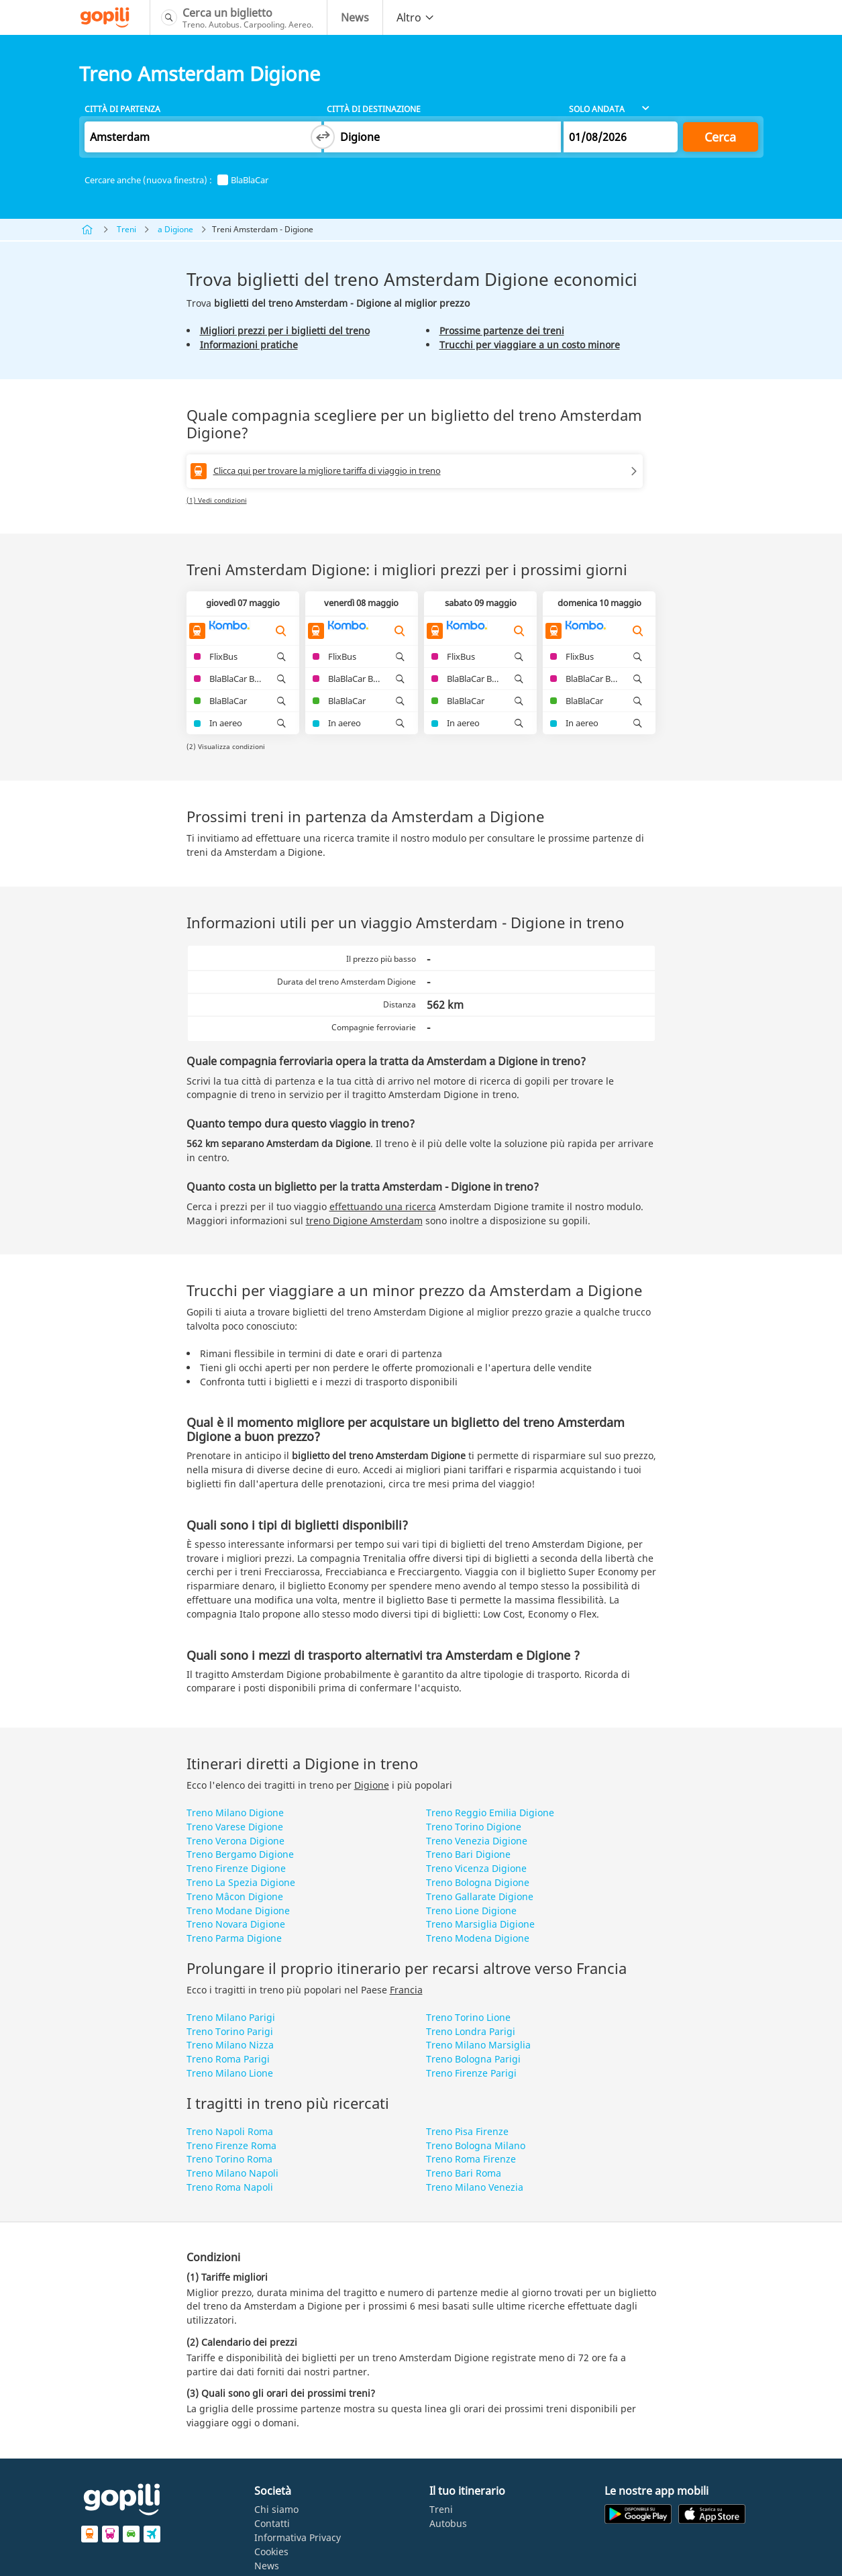 The width and height of the screenshot is (842, 2576). I want to click on Migliori prezzi per i biglietti del treno, so click(285, 330).